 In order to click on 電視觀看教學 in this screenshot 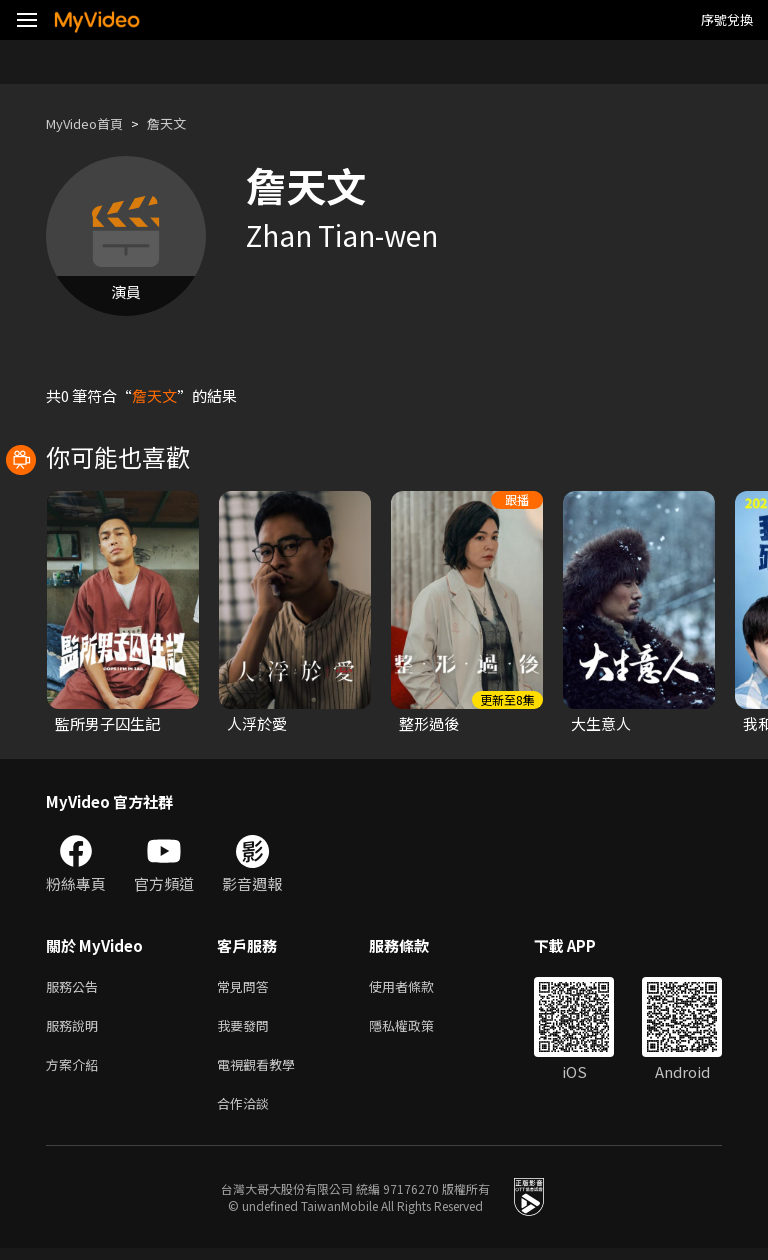, I will do `click(262, 1071)`.